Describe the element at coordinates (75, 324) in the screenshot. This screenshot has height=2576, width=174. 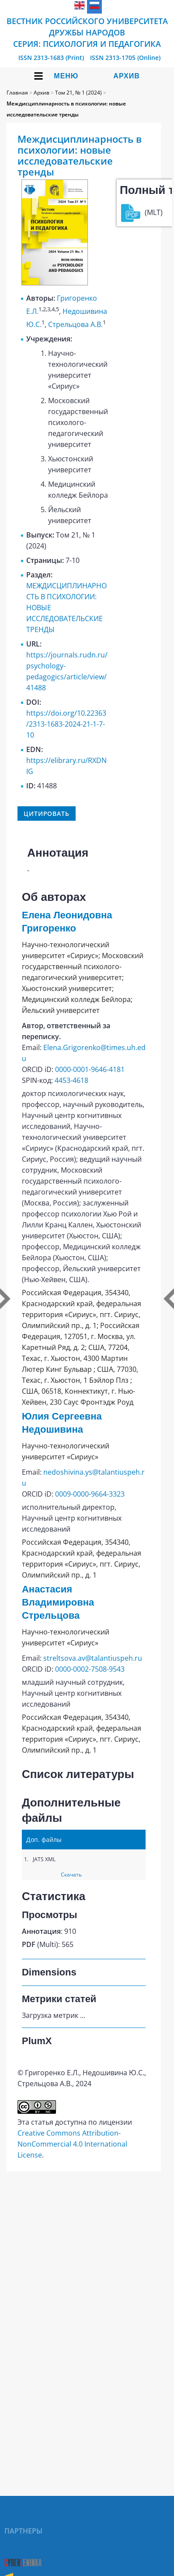
I see `Стрельцова А.В.` at that location.